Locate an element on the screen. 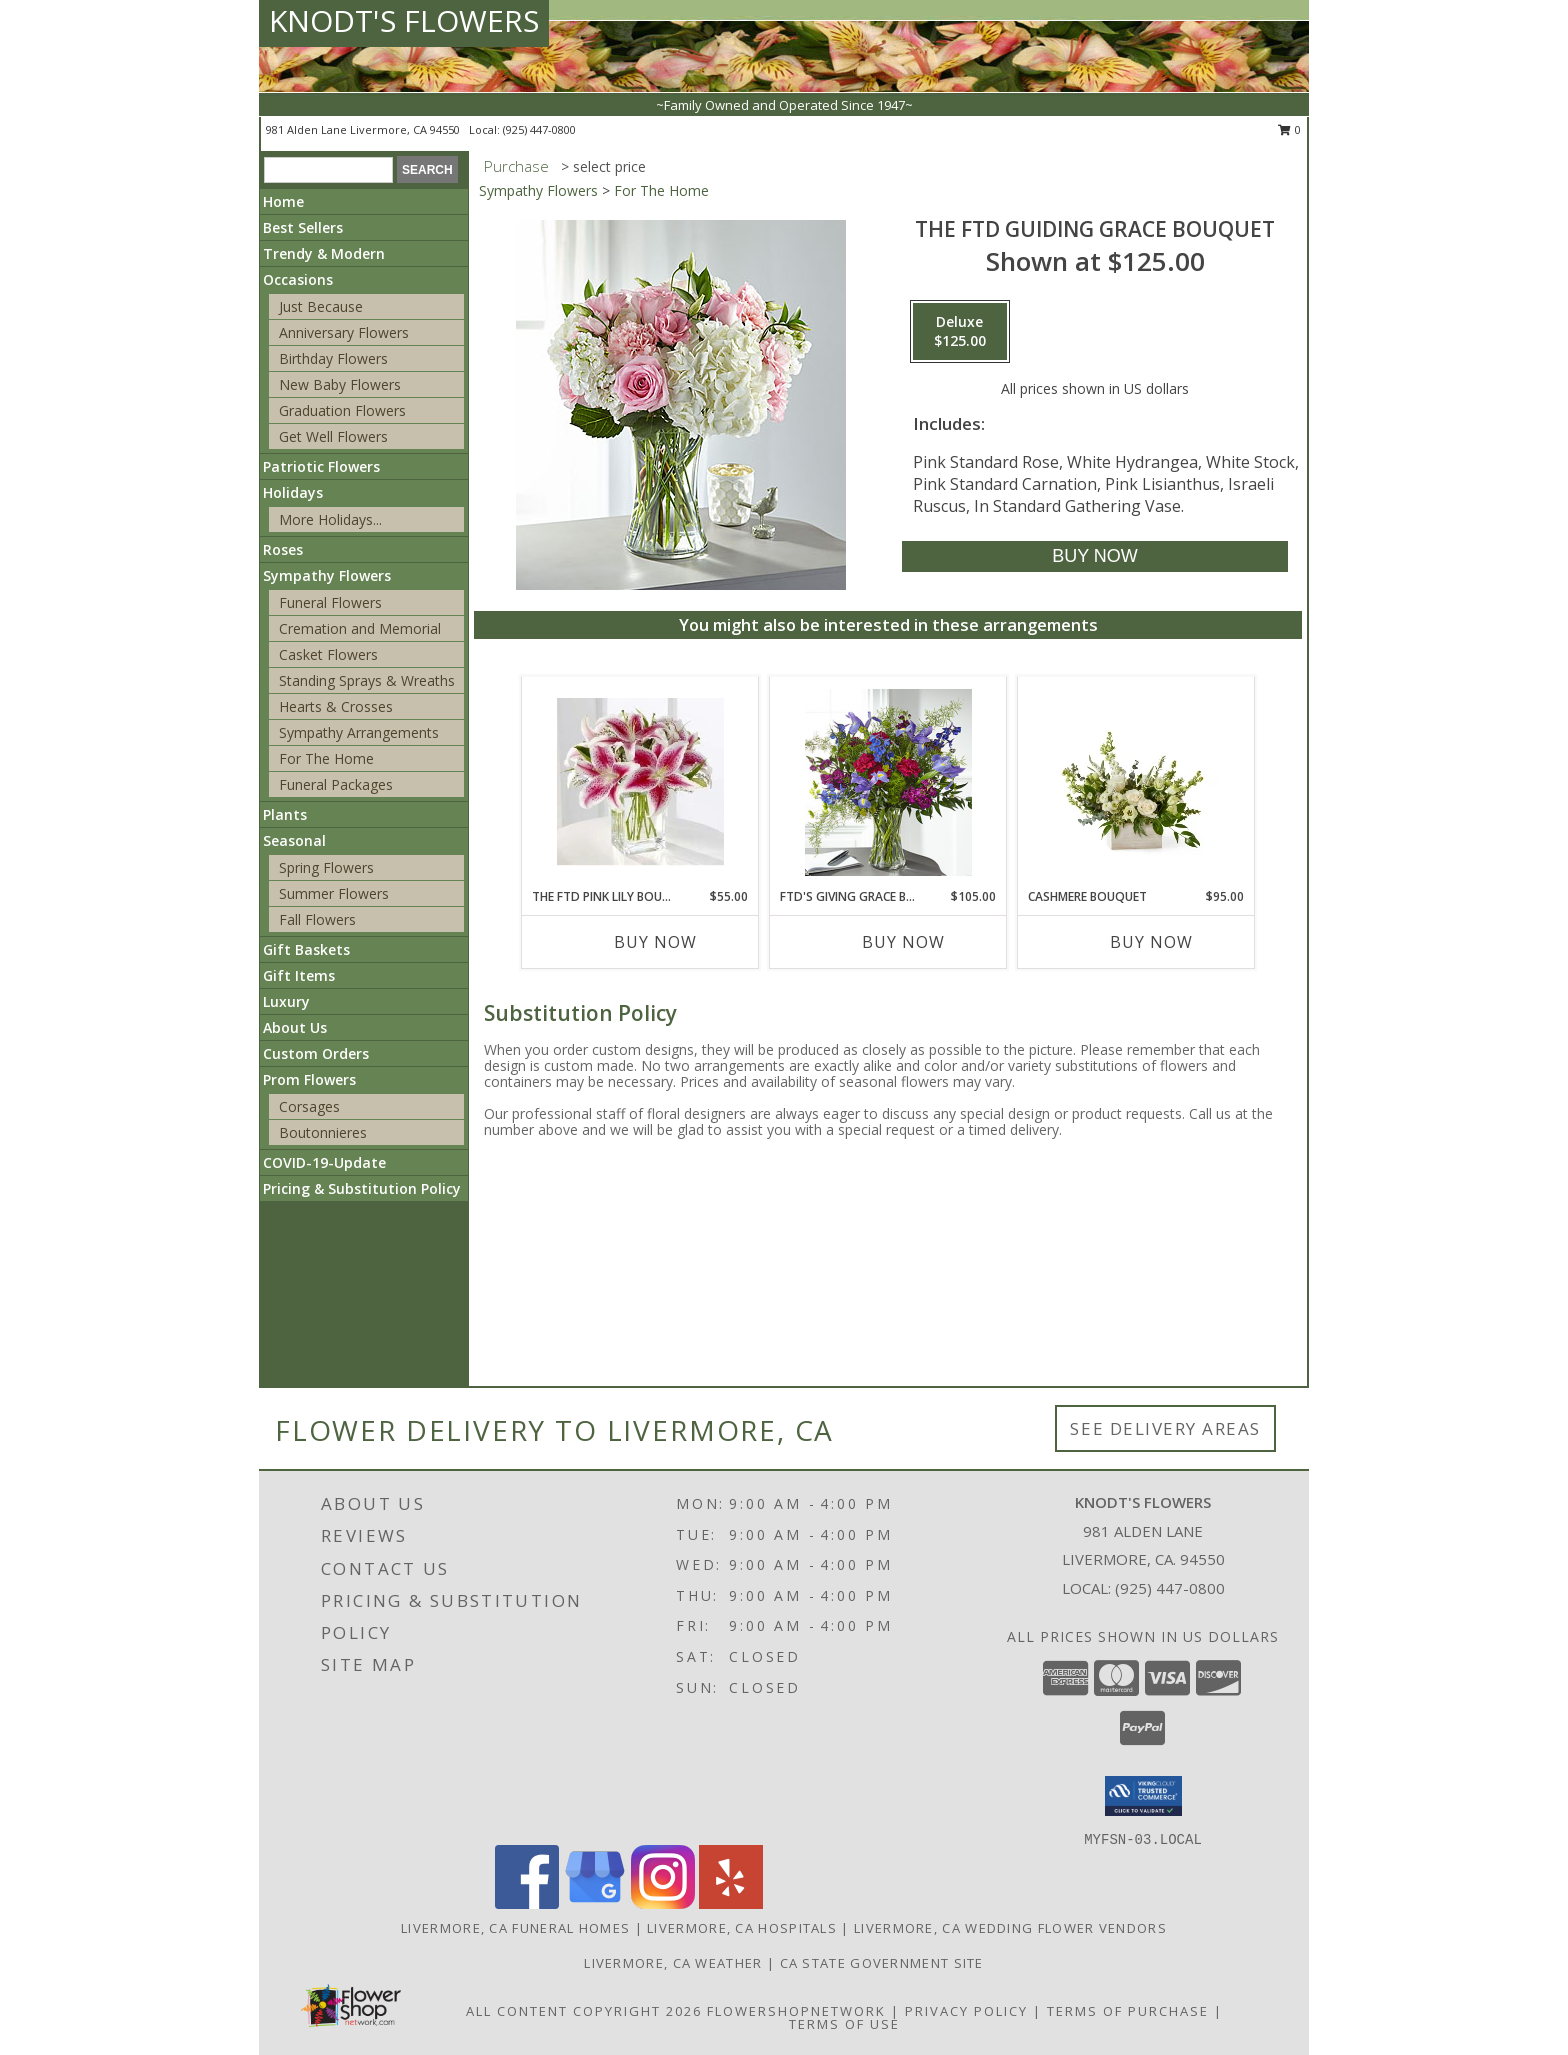 This screenshot has height=2055, width=1568. Gift Baskets is located at coordinates (306, 949).